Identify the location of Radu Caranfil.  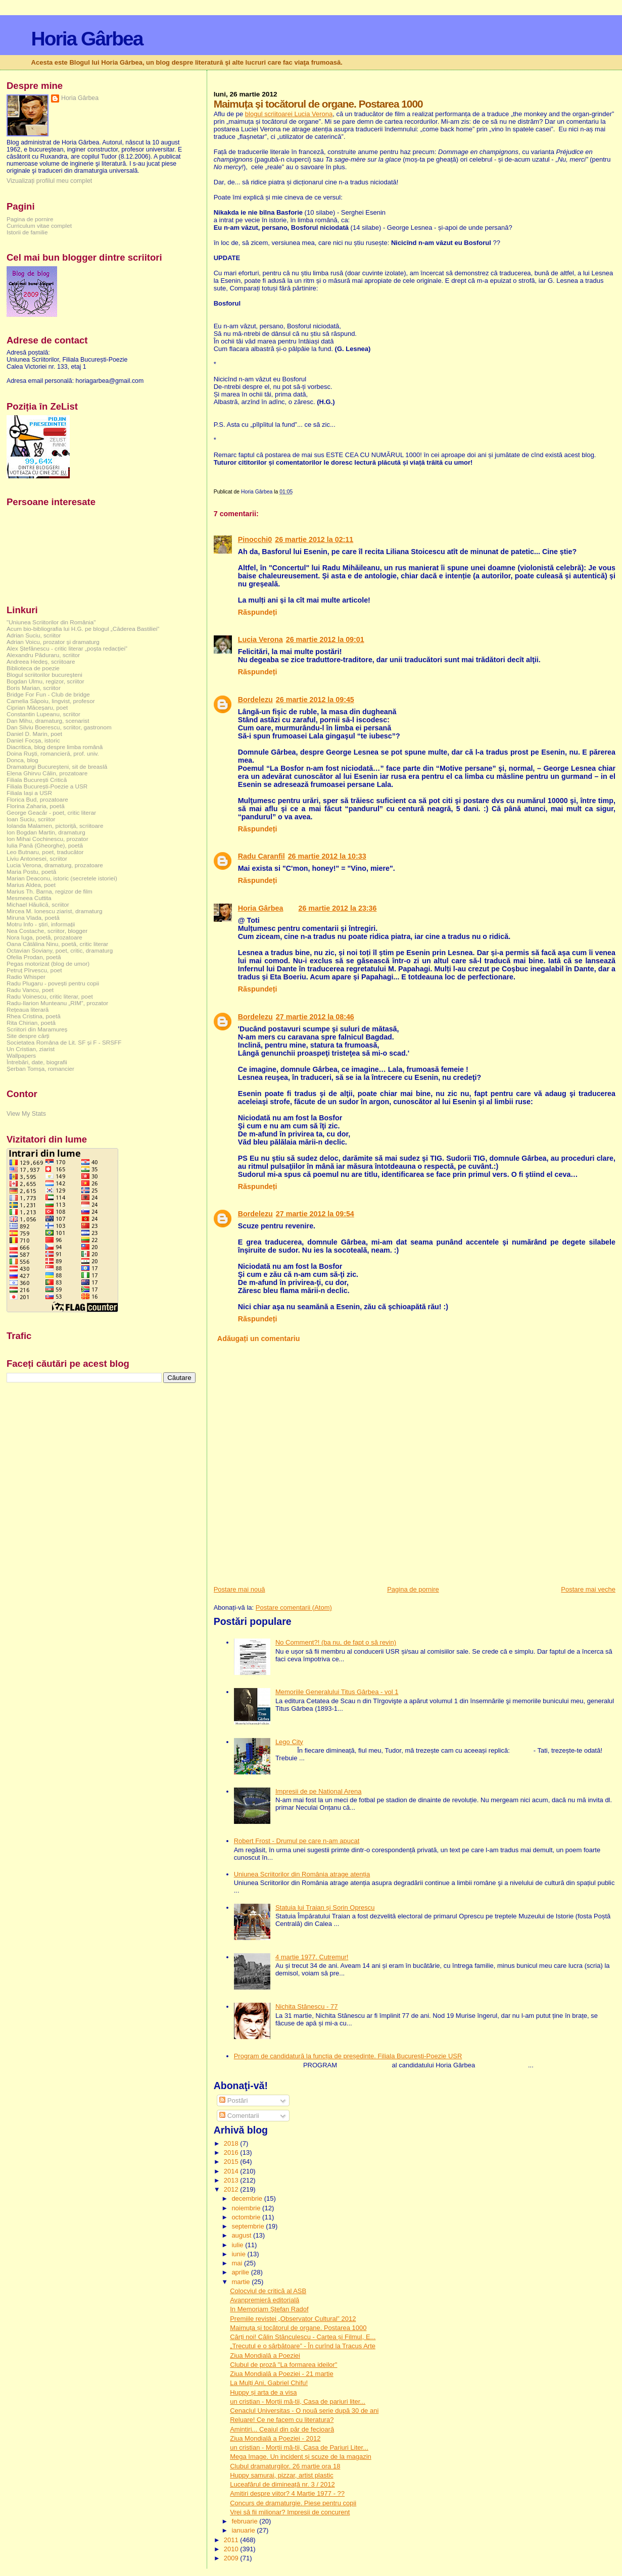
(261, 856).